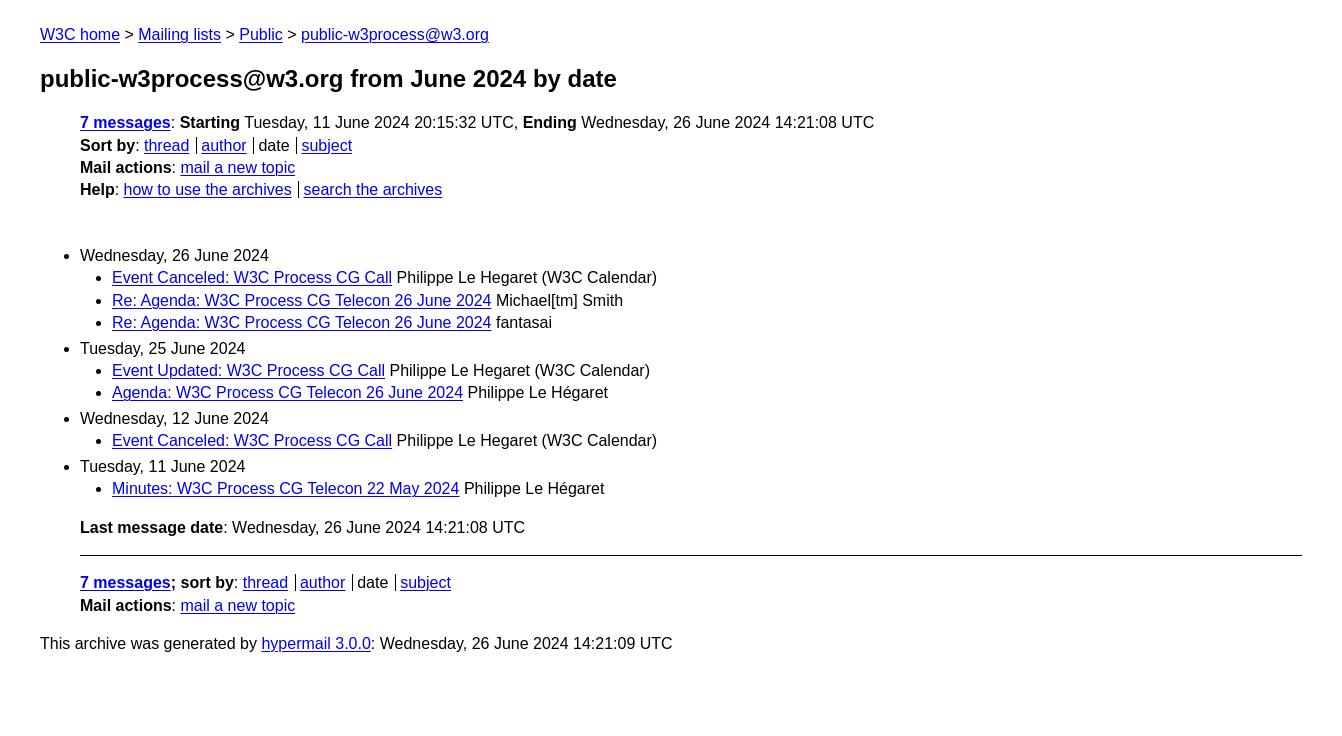 The width and height of the screenshot is (1342, 736). I want to click on Event Canceled: W3C Process CG Call, so click(252, 277).